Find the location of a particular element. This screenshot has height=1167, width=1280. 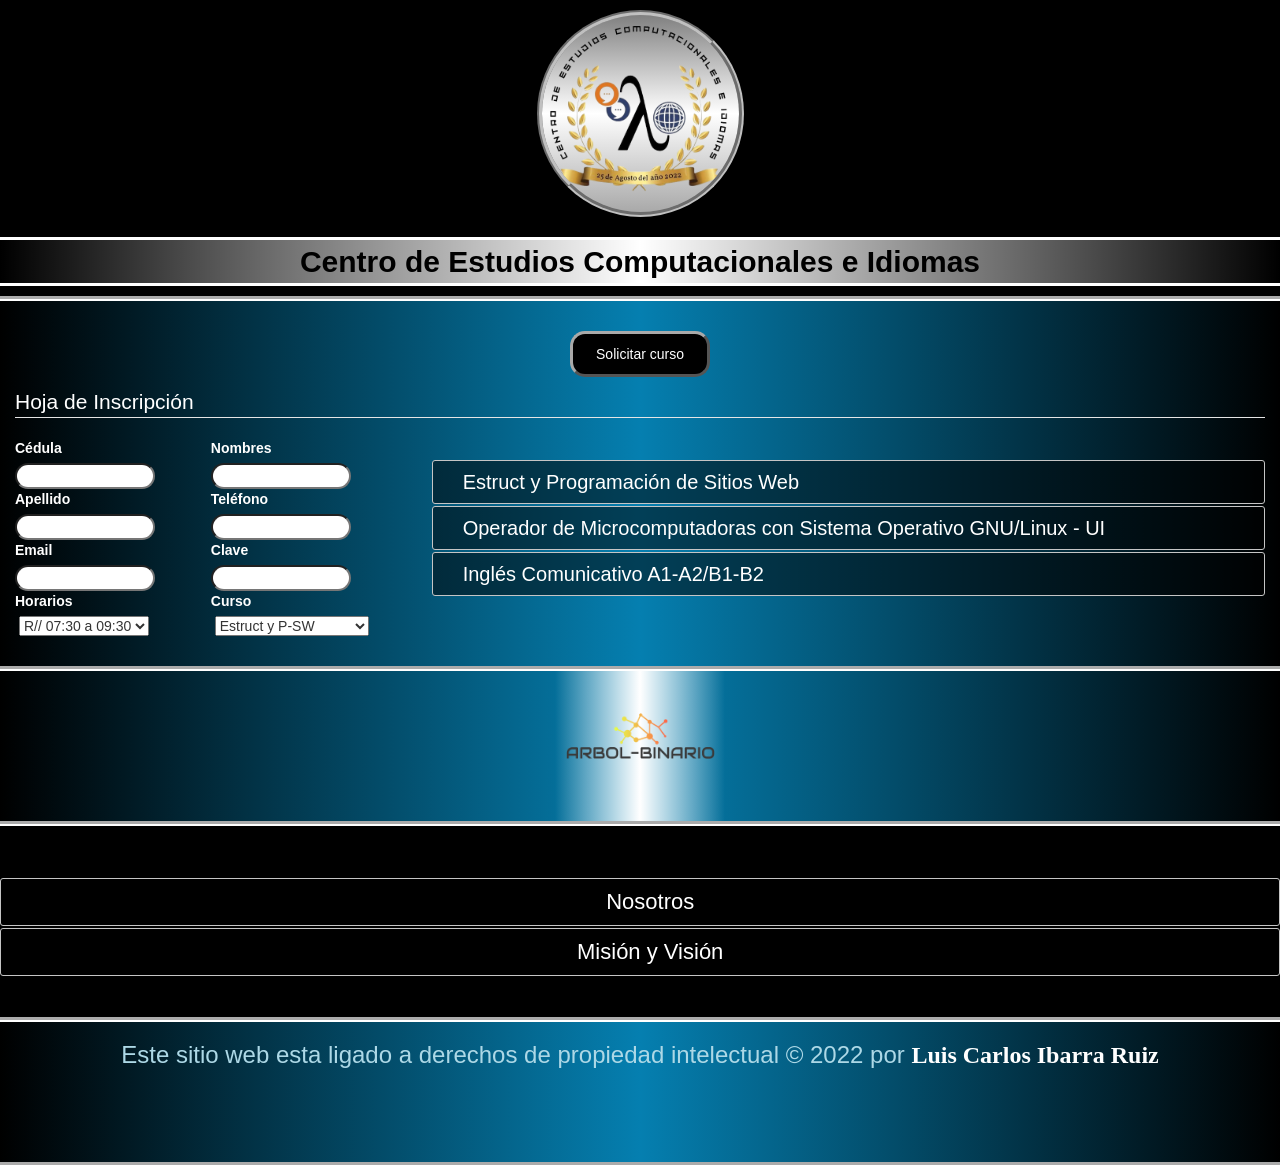

Email is located at coordinates (33, 550).